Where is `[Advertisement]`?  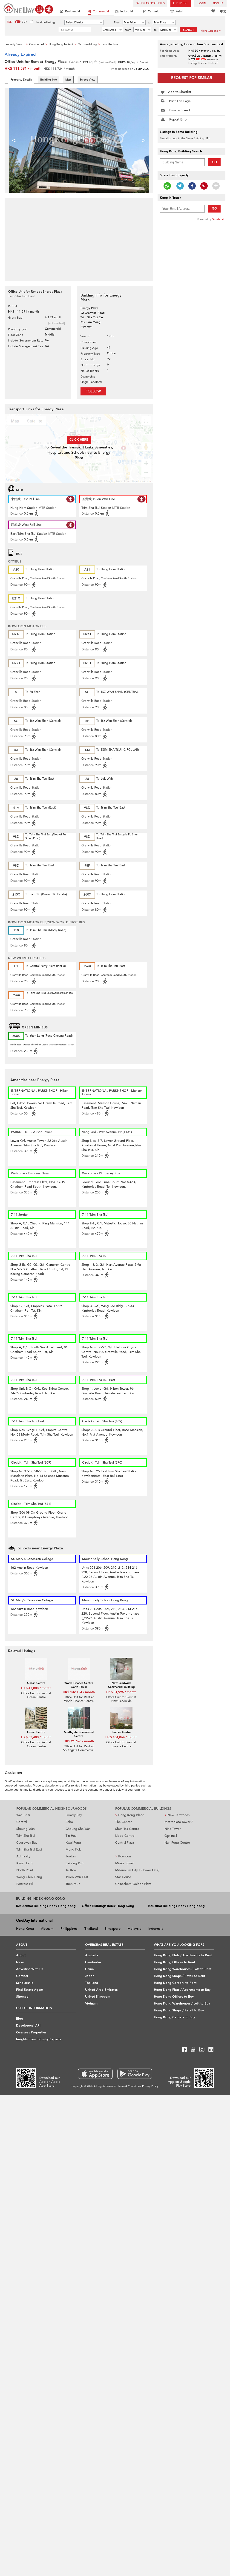 [Advertisement] is located at coordinates (107, 237).